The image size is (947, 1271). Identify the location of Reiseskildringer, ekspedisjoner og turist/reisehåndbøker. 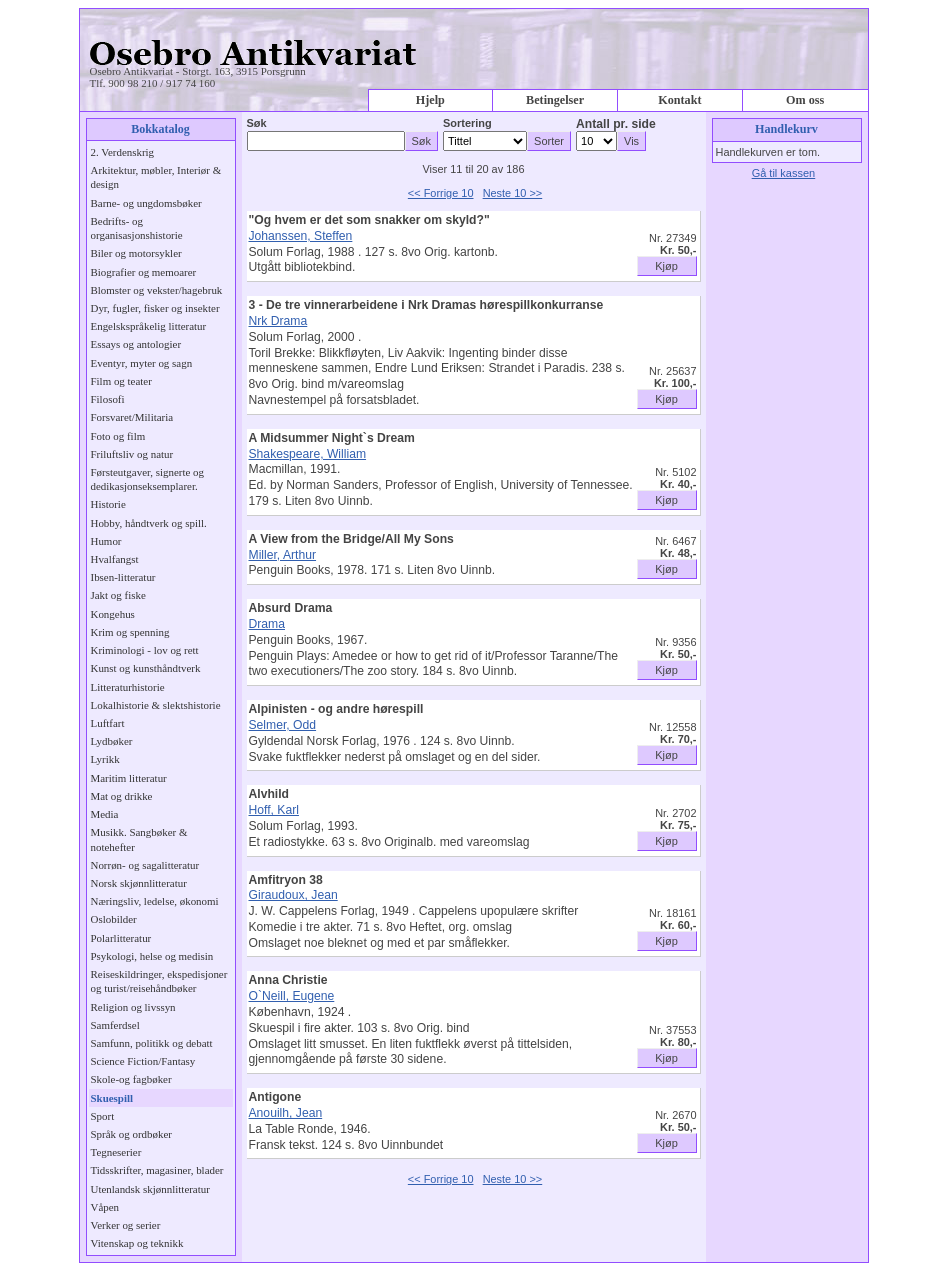
(159, 981).